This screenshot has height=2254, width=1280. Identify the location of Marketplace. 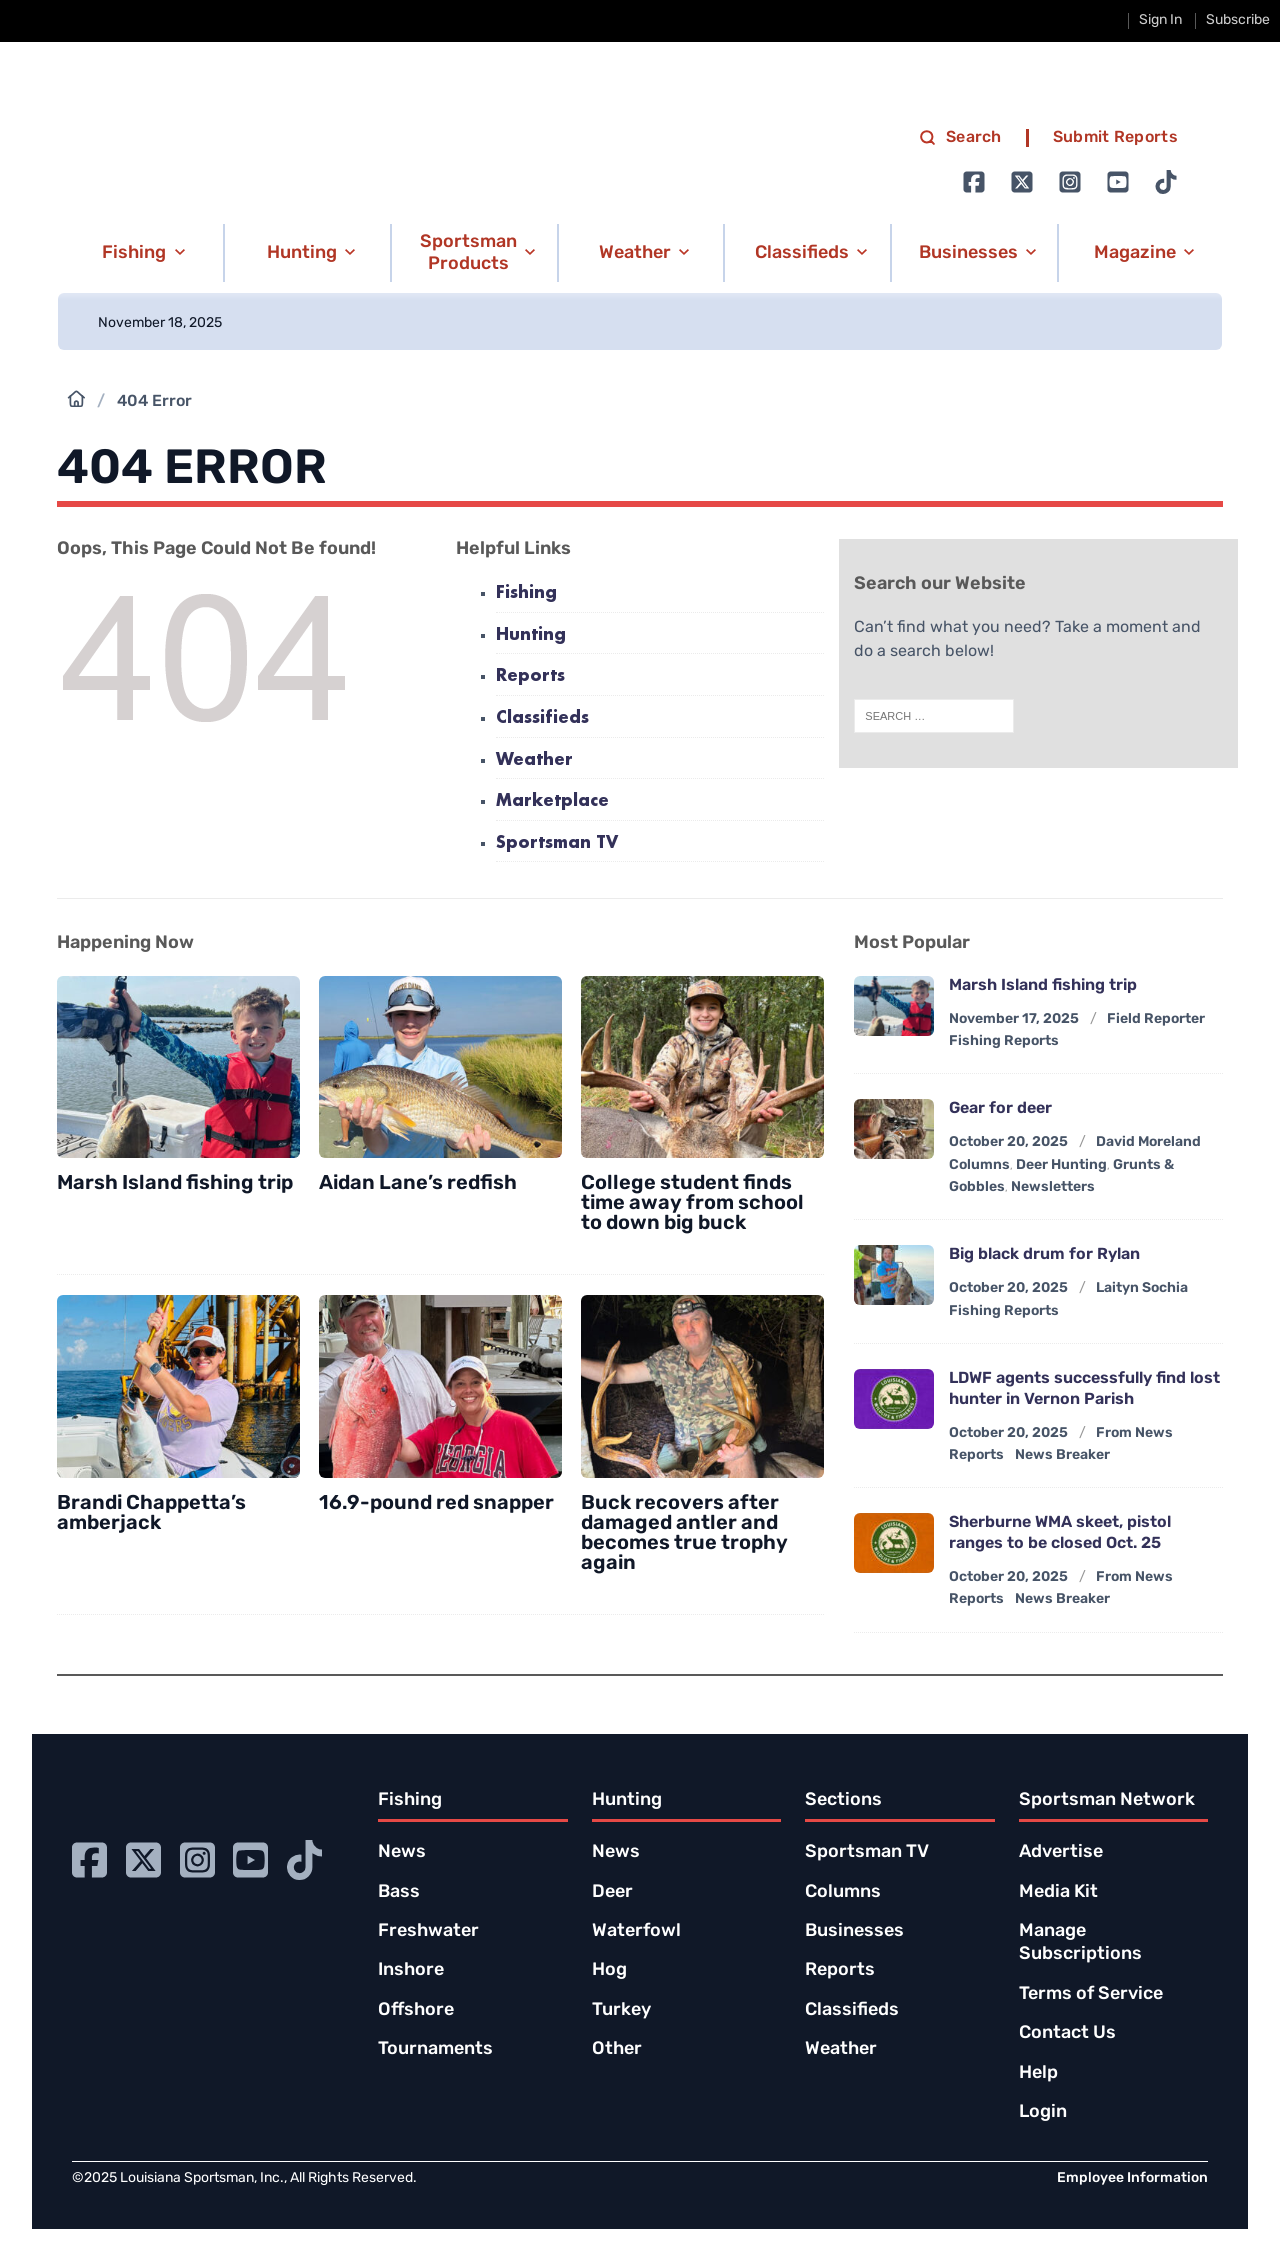
(552, 801).